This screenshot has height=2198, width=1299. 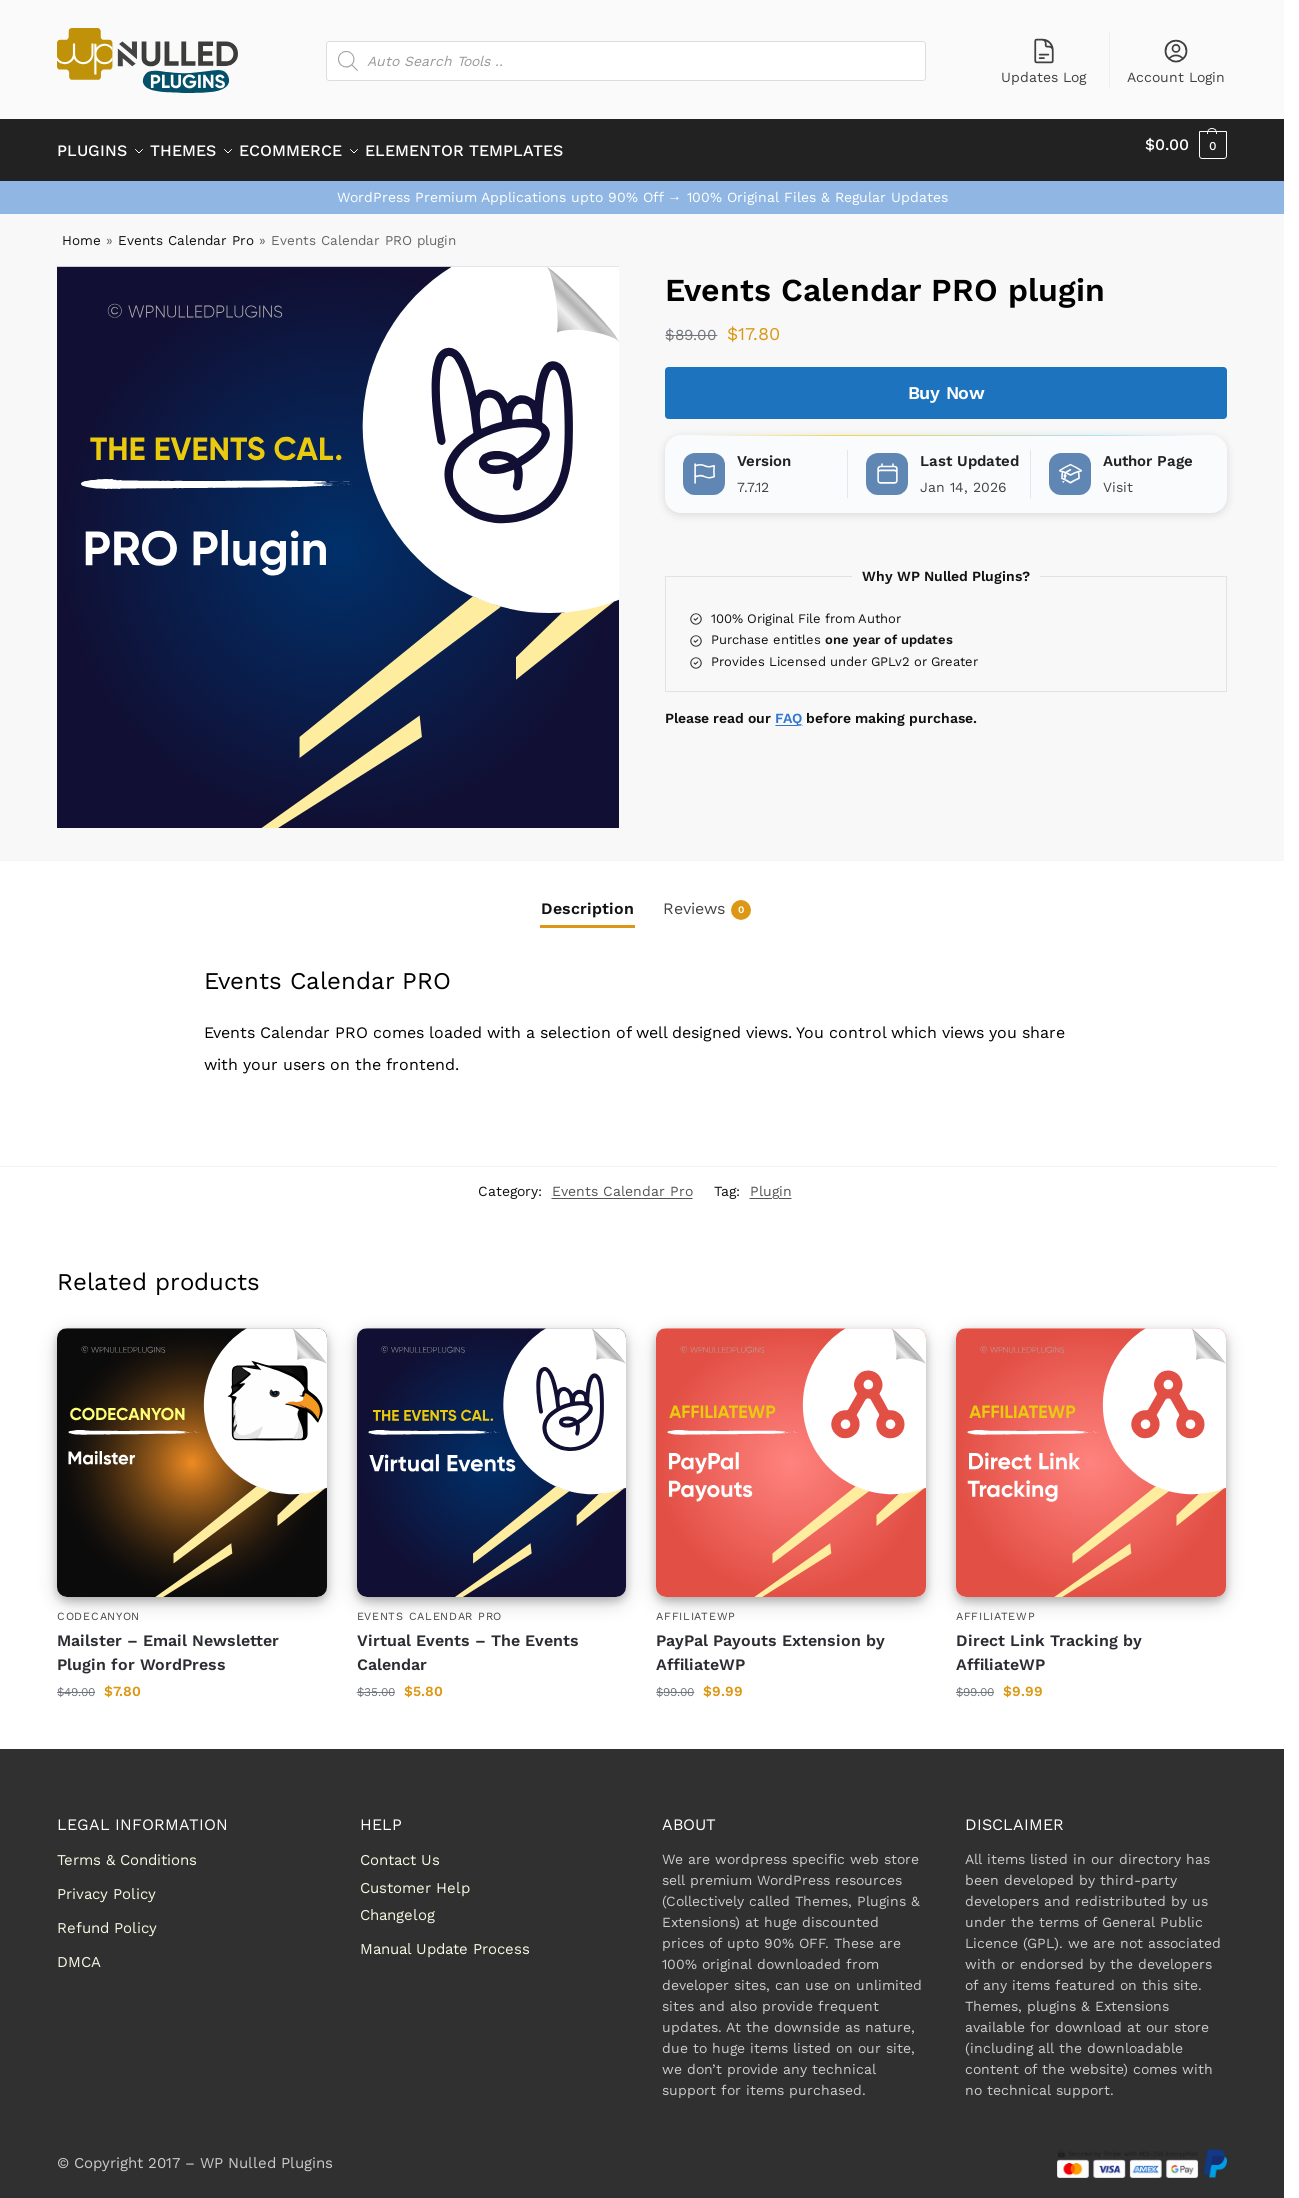 What do you see at coordinates (81, 229) in the screenshot?
I see `Home` at bounding box center [81, 229].